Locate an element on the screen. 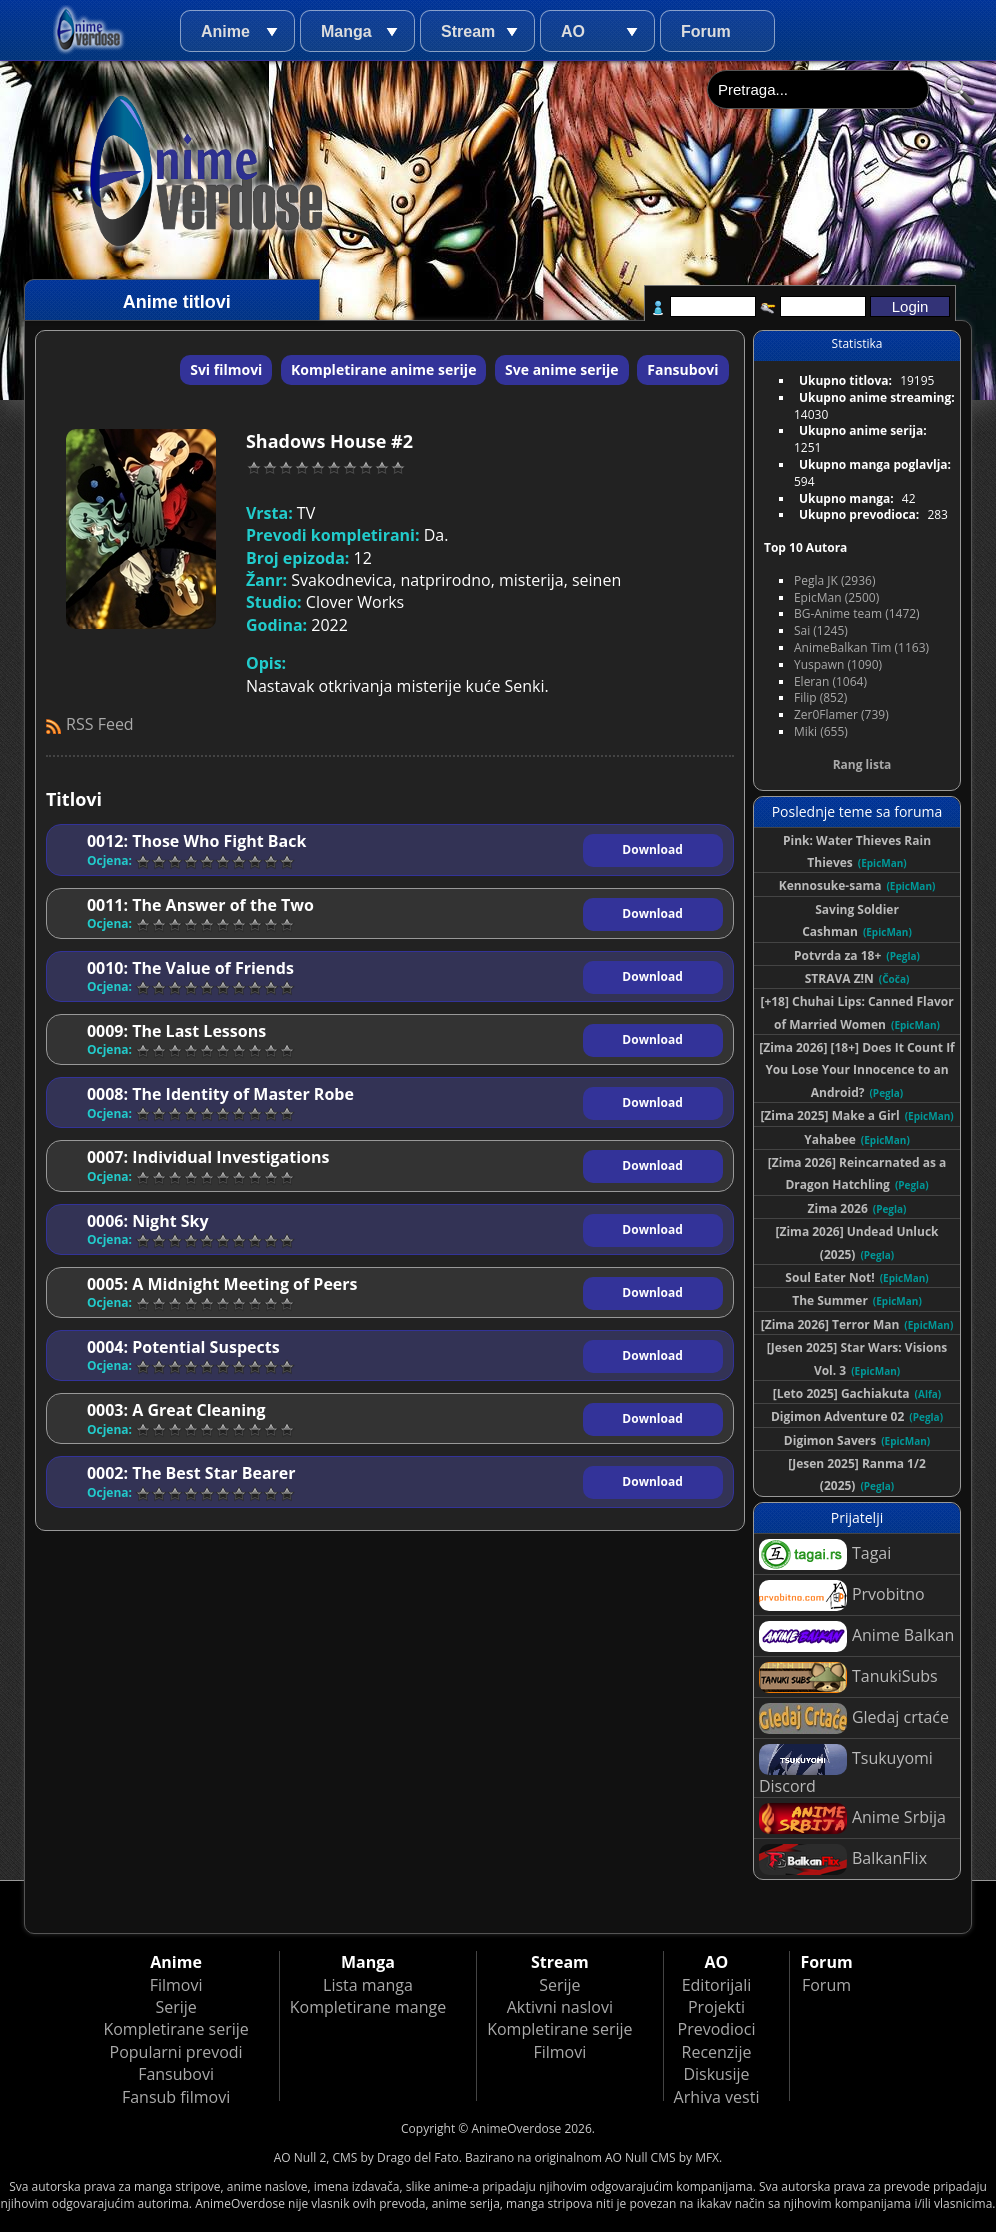 The image size is (996, 2232). BalkanFlix is located at coordinates (843, 1859).